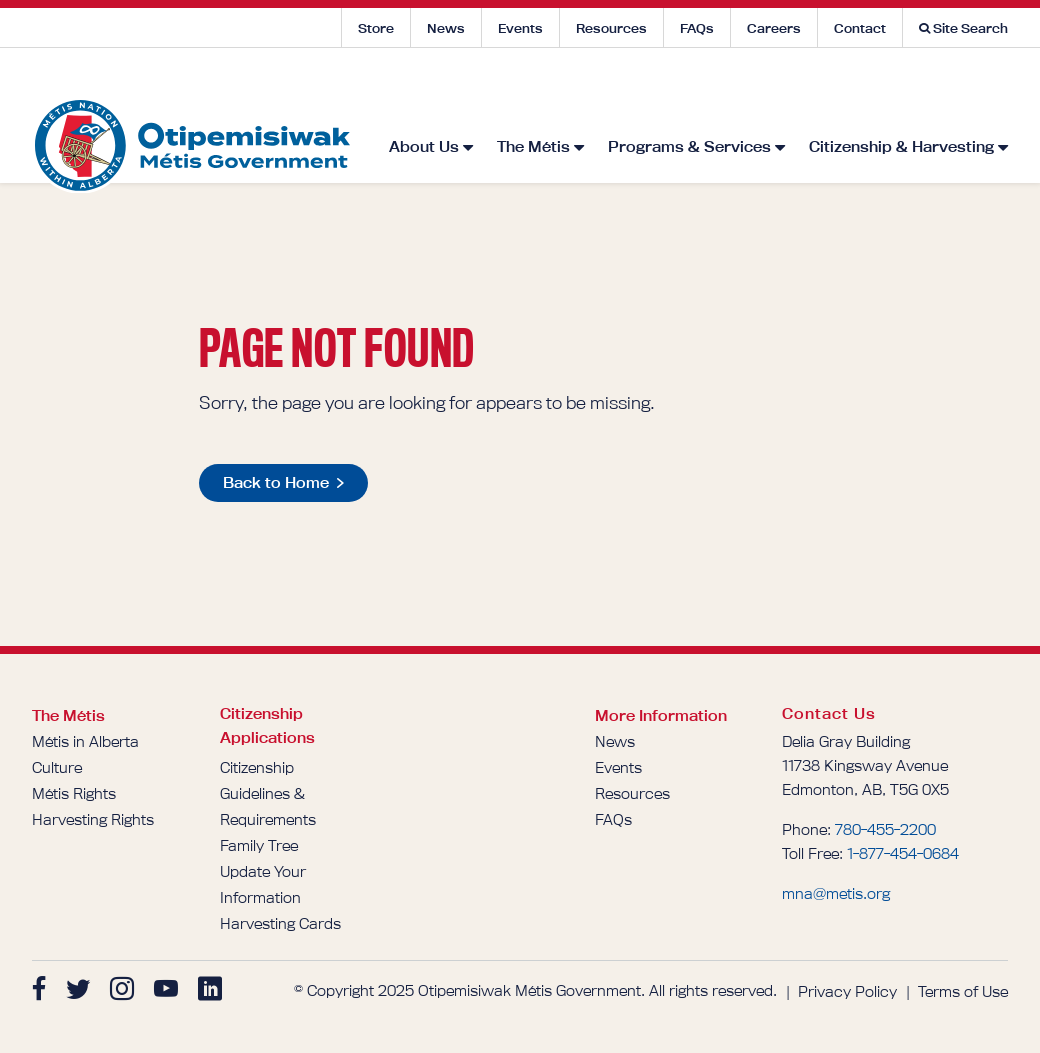 This screenshot has height=1053, width=1040. Describe the element at coordinates (276, 482) in the screenshot. I see `Back to Home` at that location.